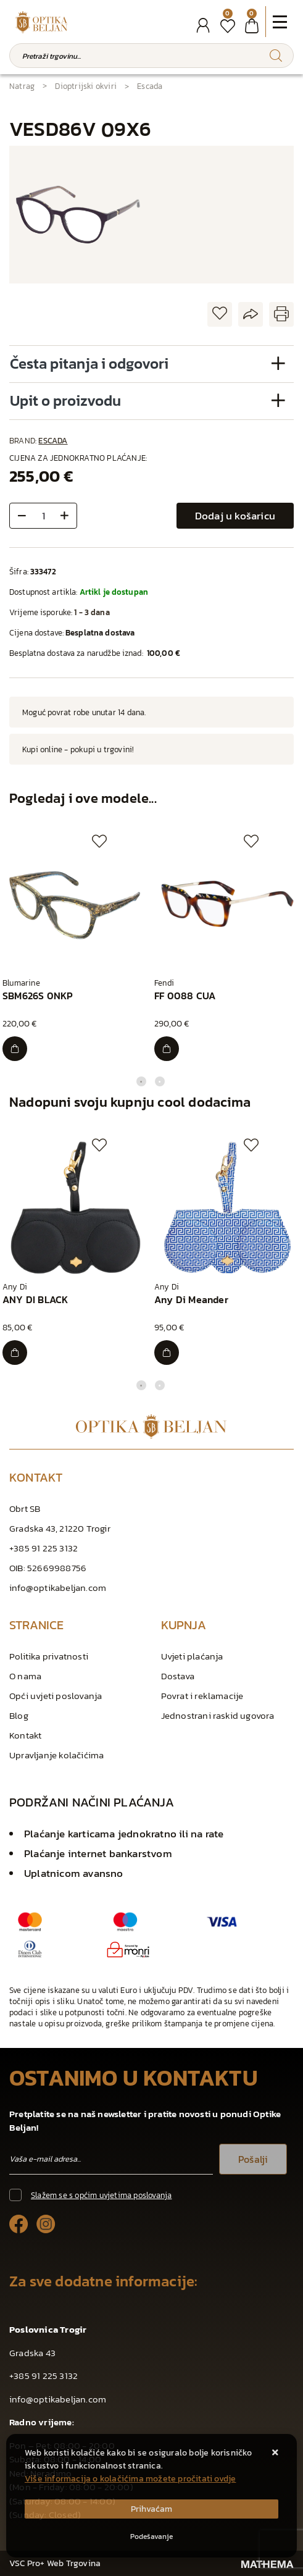  I want to click on 1 [tab], so click(141, 1081).